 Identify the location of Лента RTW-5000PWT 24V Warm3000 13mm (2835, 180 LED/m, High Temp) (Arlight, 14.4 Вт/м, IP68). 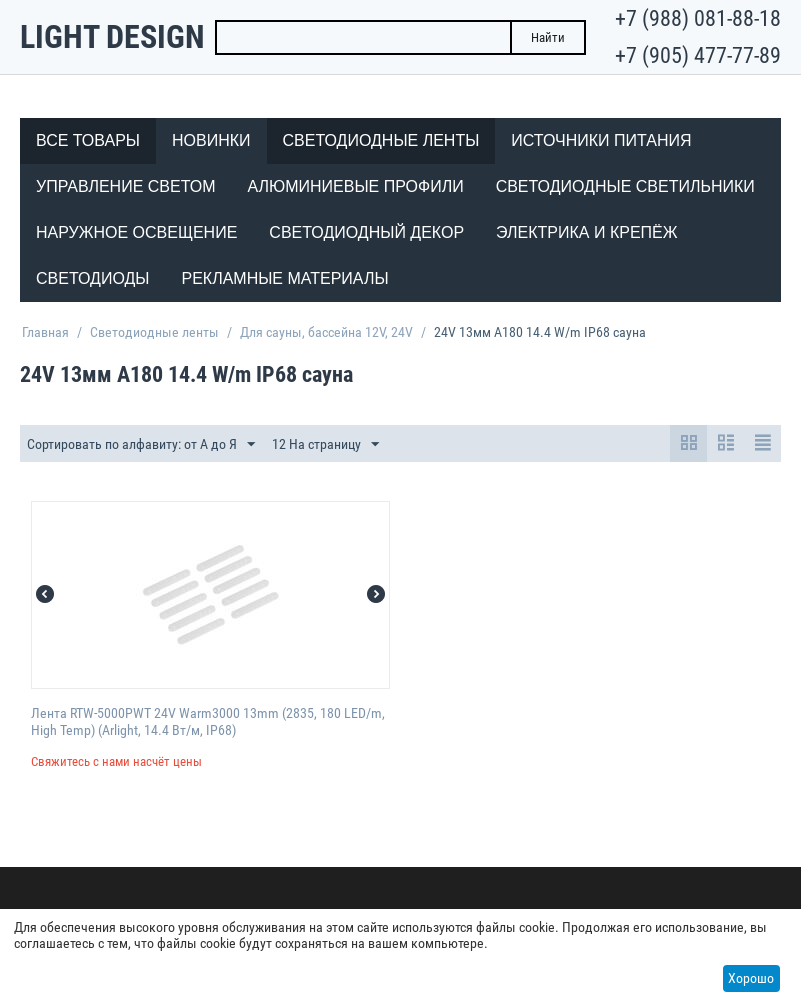
(208, 721).